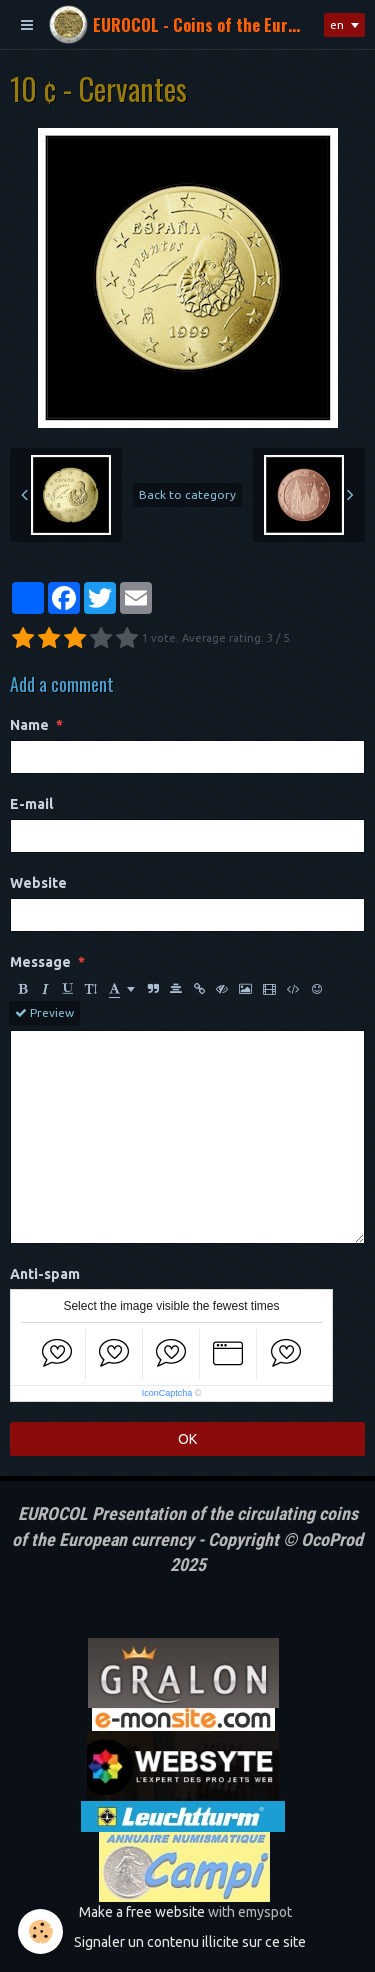 The height and width of the screenshot is (1972, 375). Describe the element at coordinates (29, 725) in the screenshot. I see `Name` at that location.